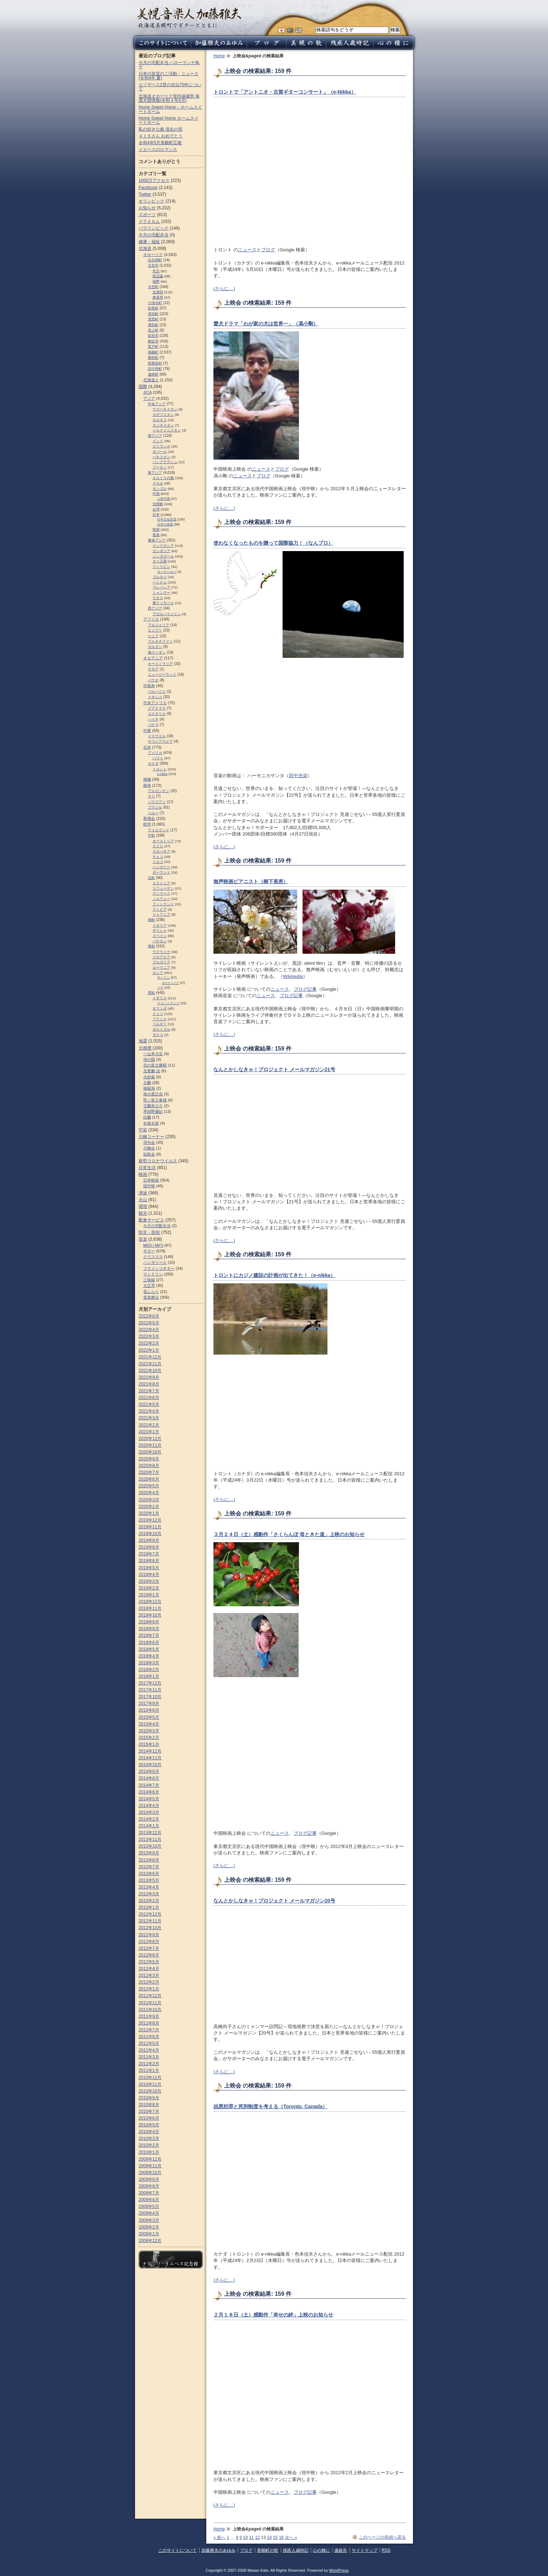 The height and width of the screenshot is (2576, 548). Describe the element at coordinates (364, 2550) in the screenshot. I see `サイトマップ` at that location.